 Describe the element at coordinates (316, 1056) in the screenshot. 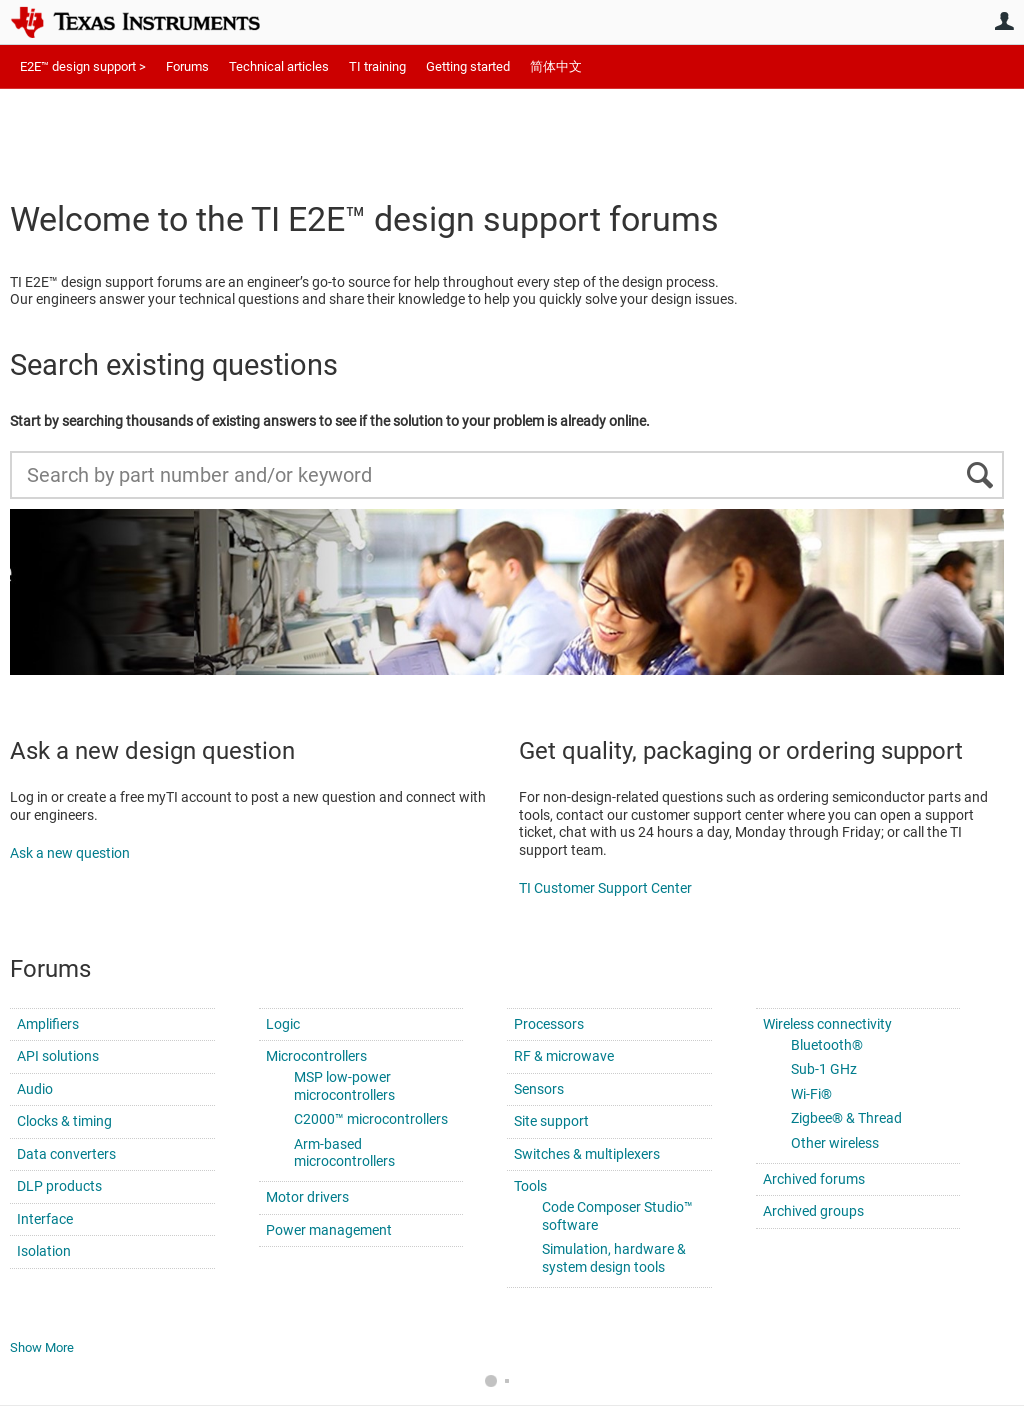

I see `Microcontrollers` at that location.